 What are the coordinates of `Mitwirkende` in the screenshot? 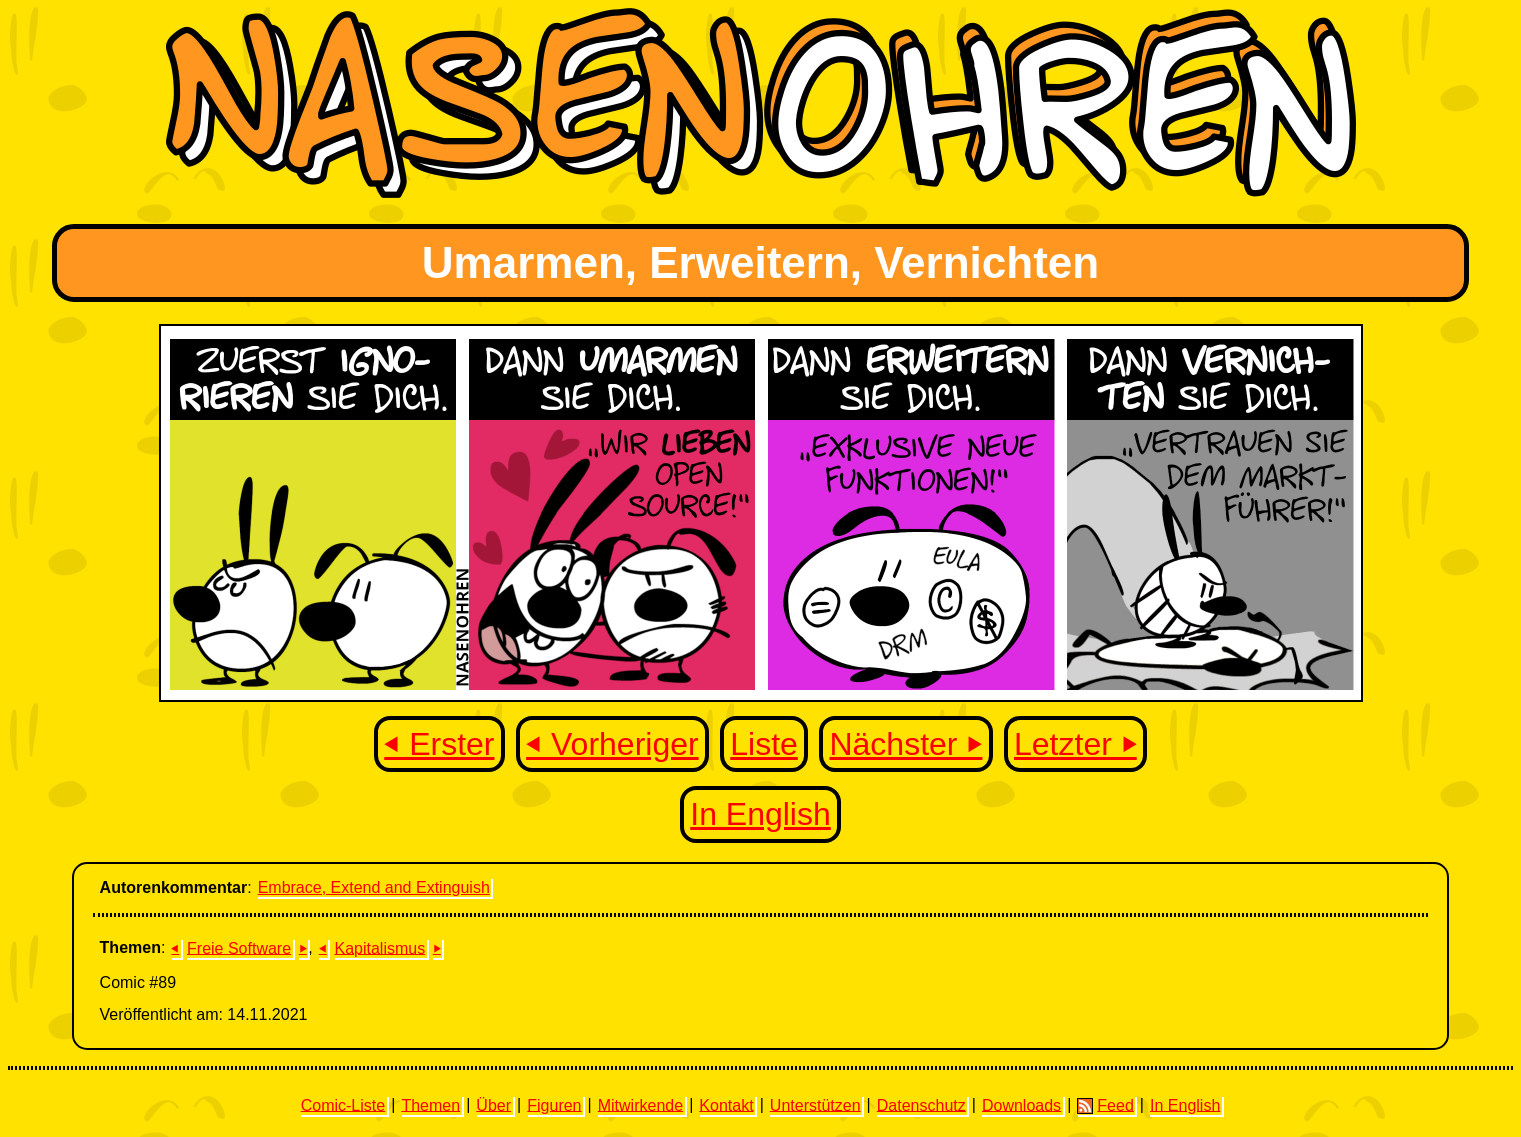 It's located at (640, 1104).